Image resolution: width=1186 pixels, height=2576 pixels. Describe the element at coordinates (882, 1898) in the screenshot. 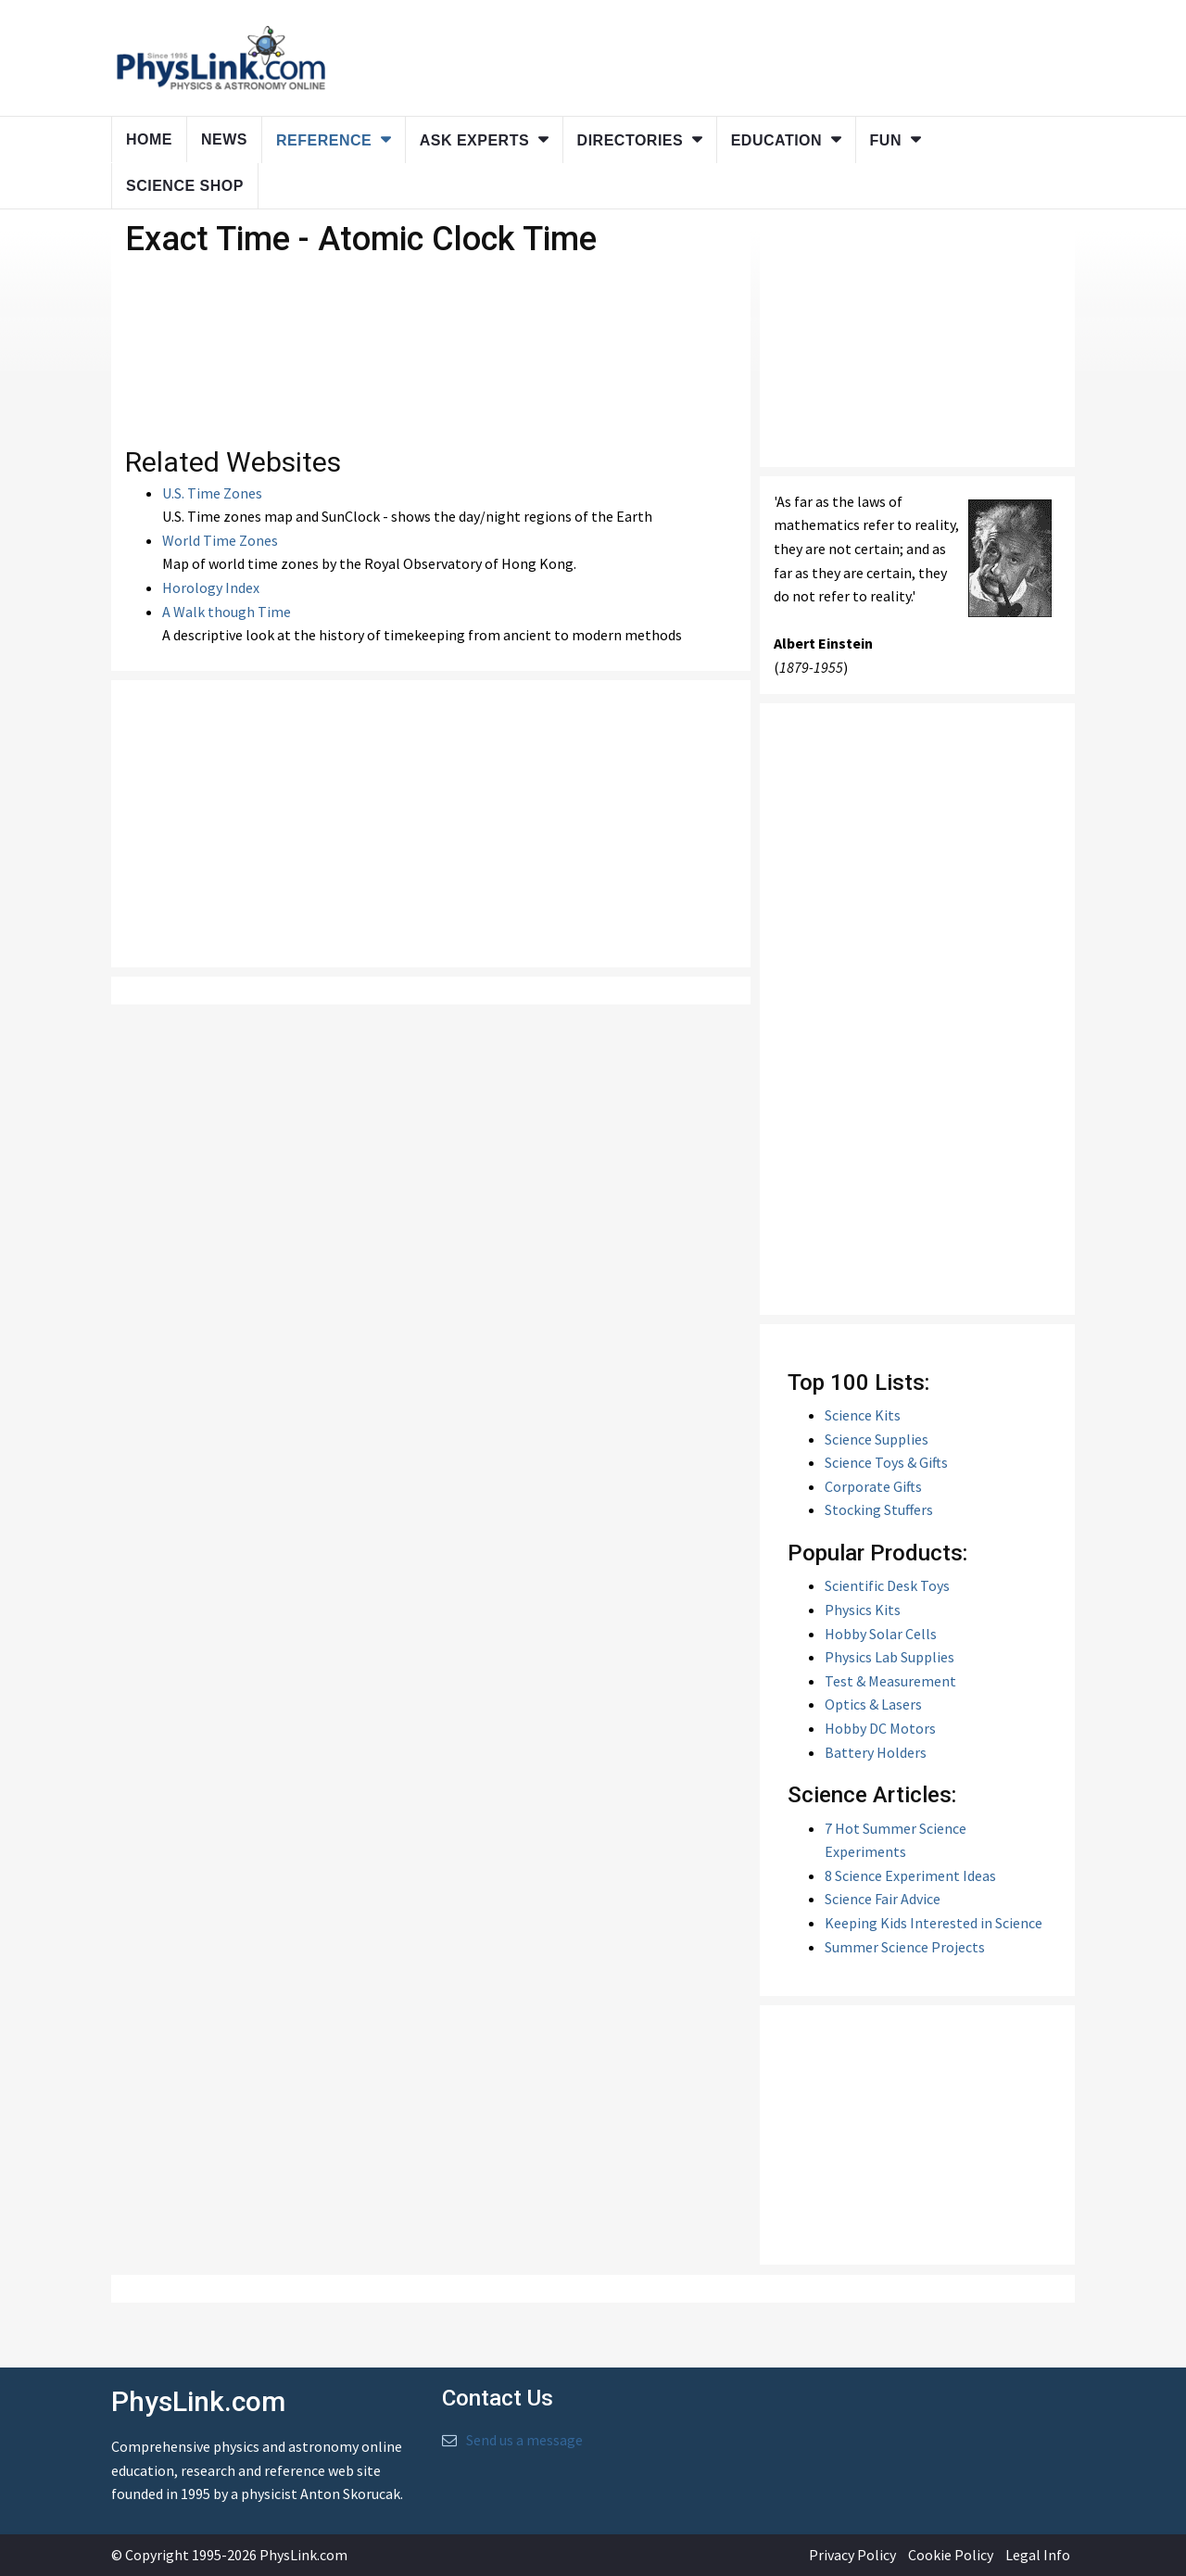

I see `Science Fair Advice` at that location.